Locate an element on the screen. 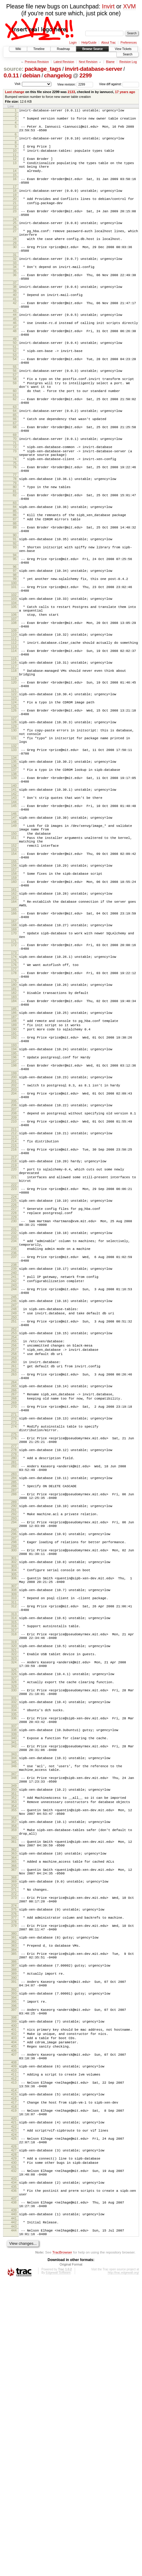 The image size is (142, 2576). 200 is located at coordinates (14, 1213).